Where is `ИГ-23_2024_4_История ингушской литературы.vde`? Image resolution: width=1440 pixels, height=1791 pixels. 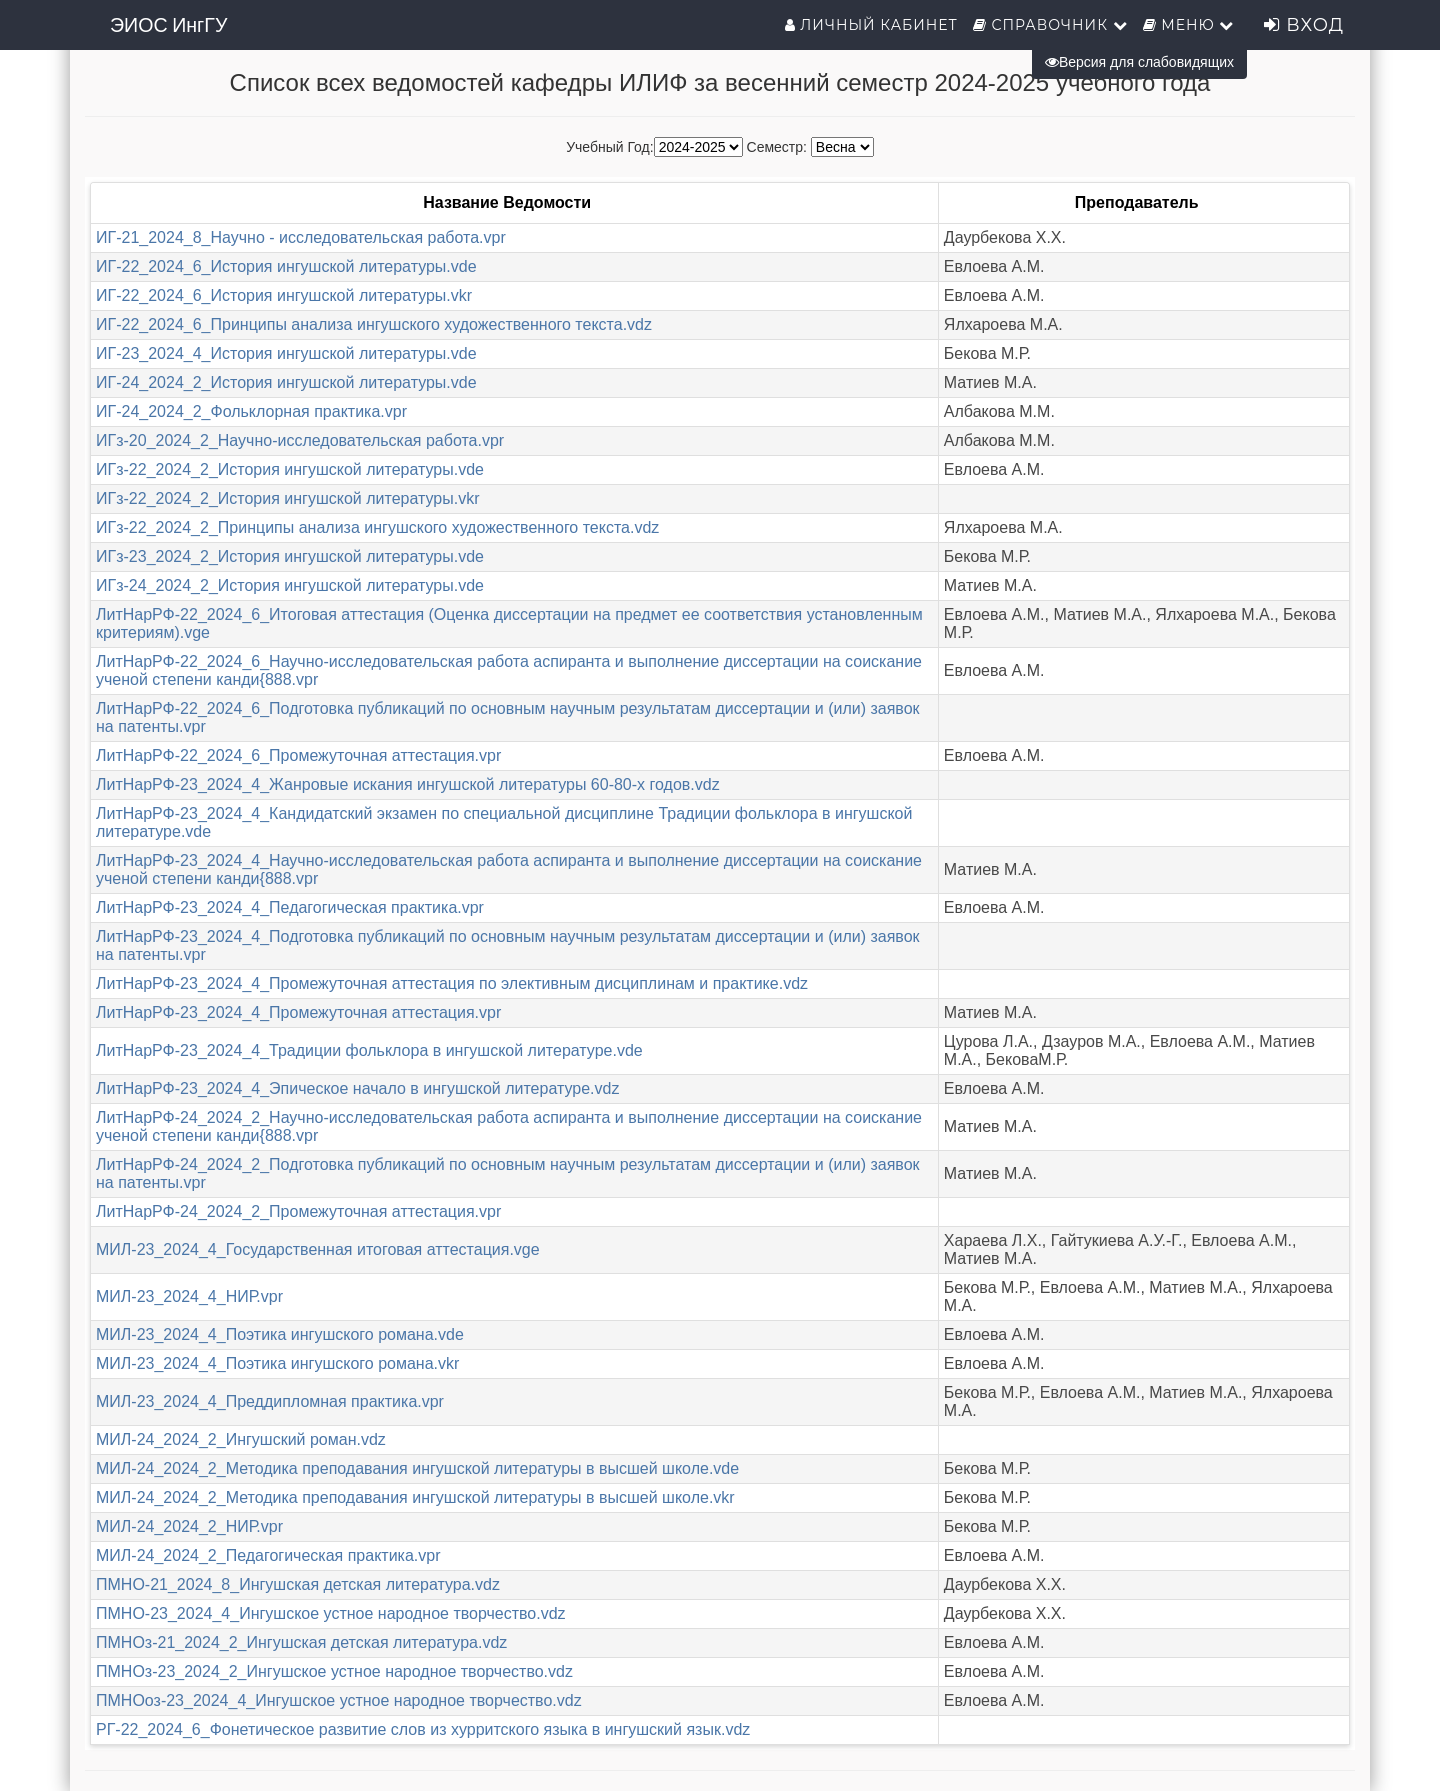
ИГ-23_2024_4_История ингушской литературы.vde is located at coordinates (286, 353).